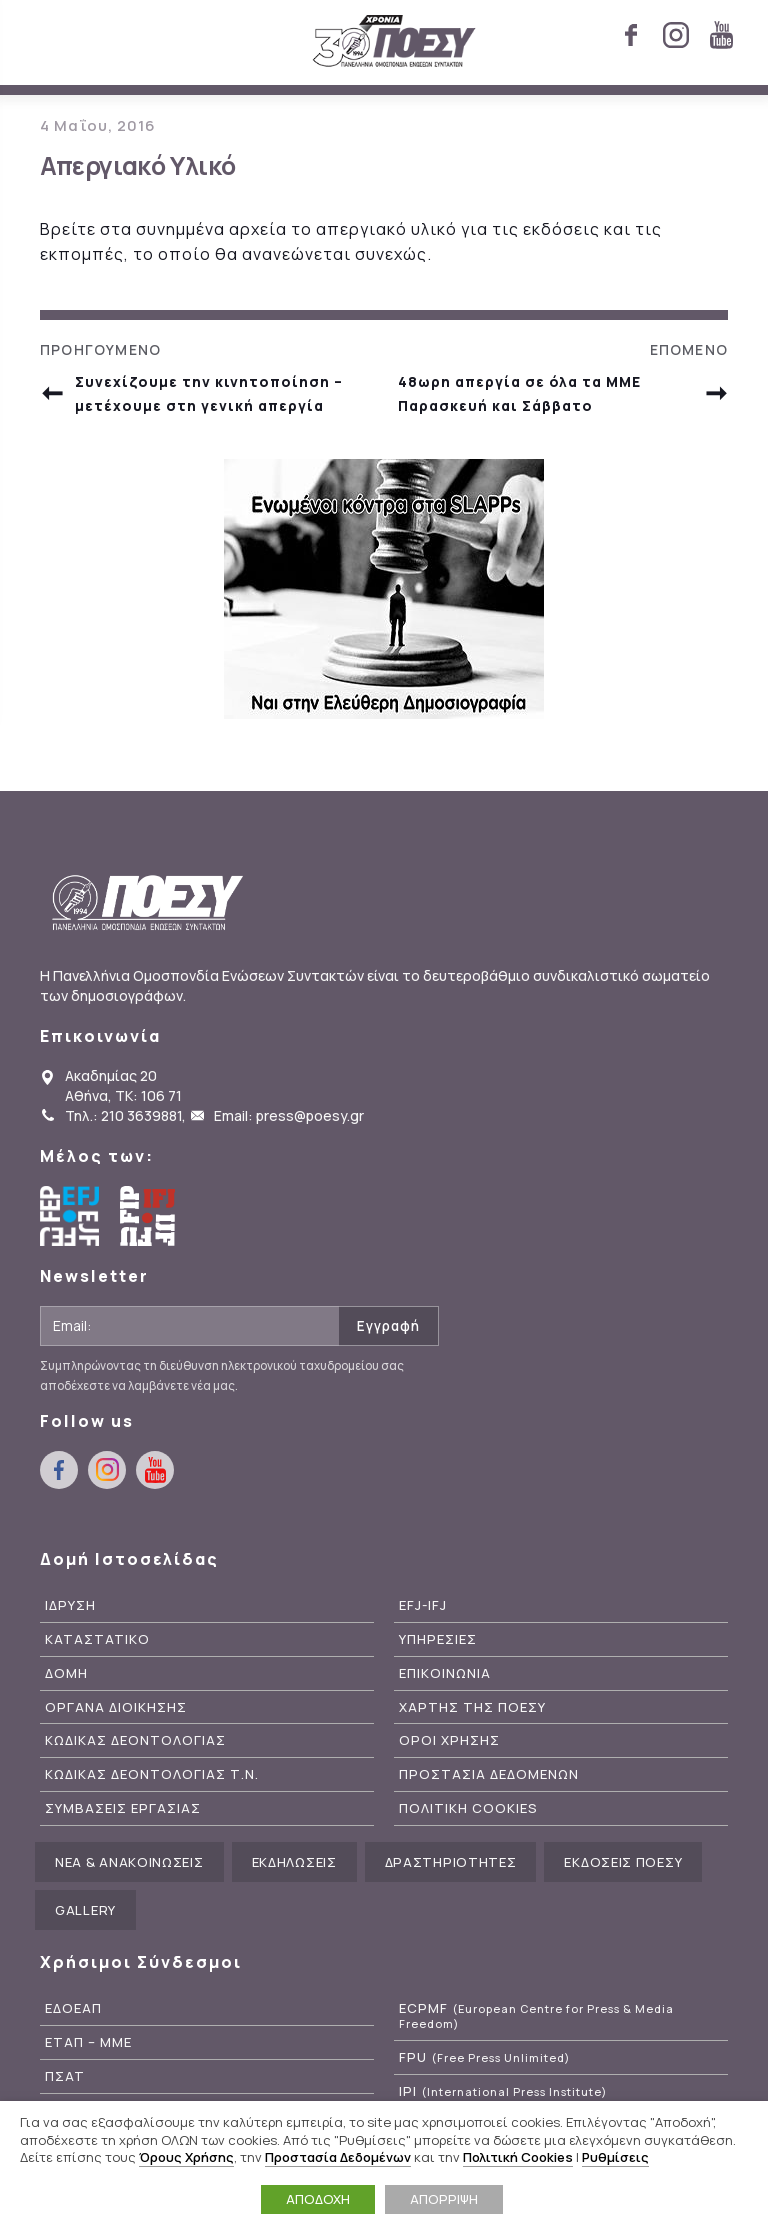 The width and height of the screenshot is (768, 2232). What do you see at coordinates (152, 1774) in the screenshot?
I see `Κωδικας Δεοντολογιας Τ.Ν.` at bounding box center [152, 1774].